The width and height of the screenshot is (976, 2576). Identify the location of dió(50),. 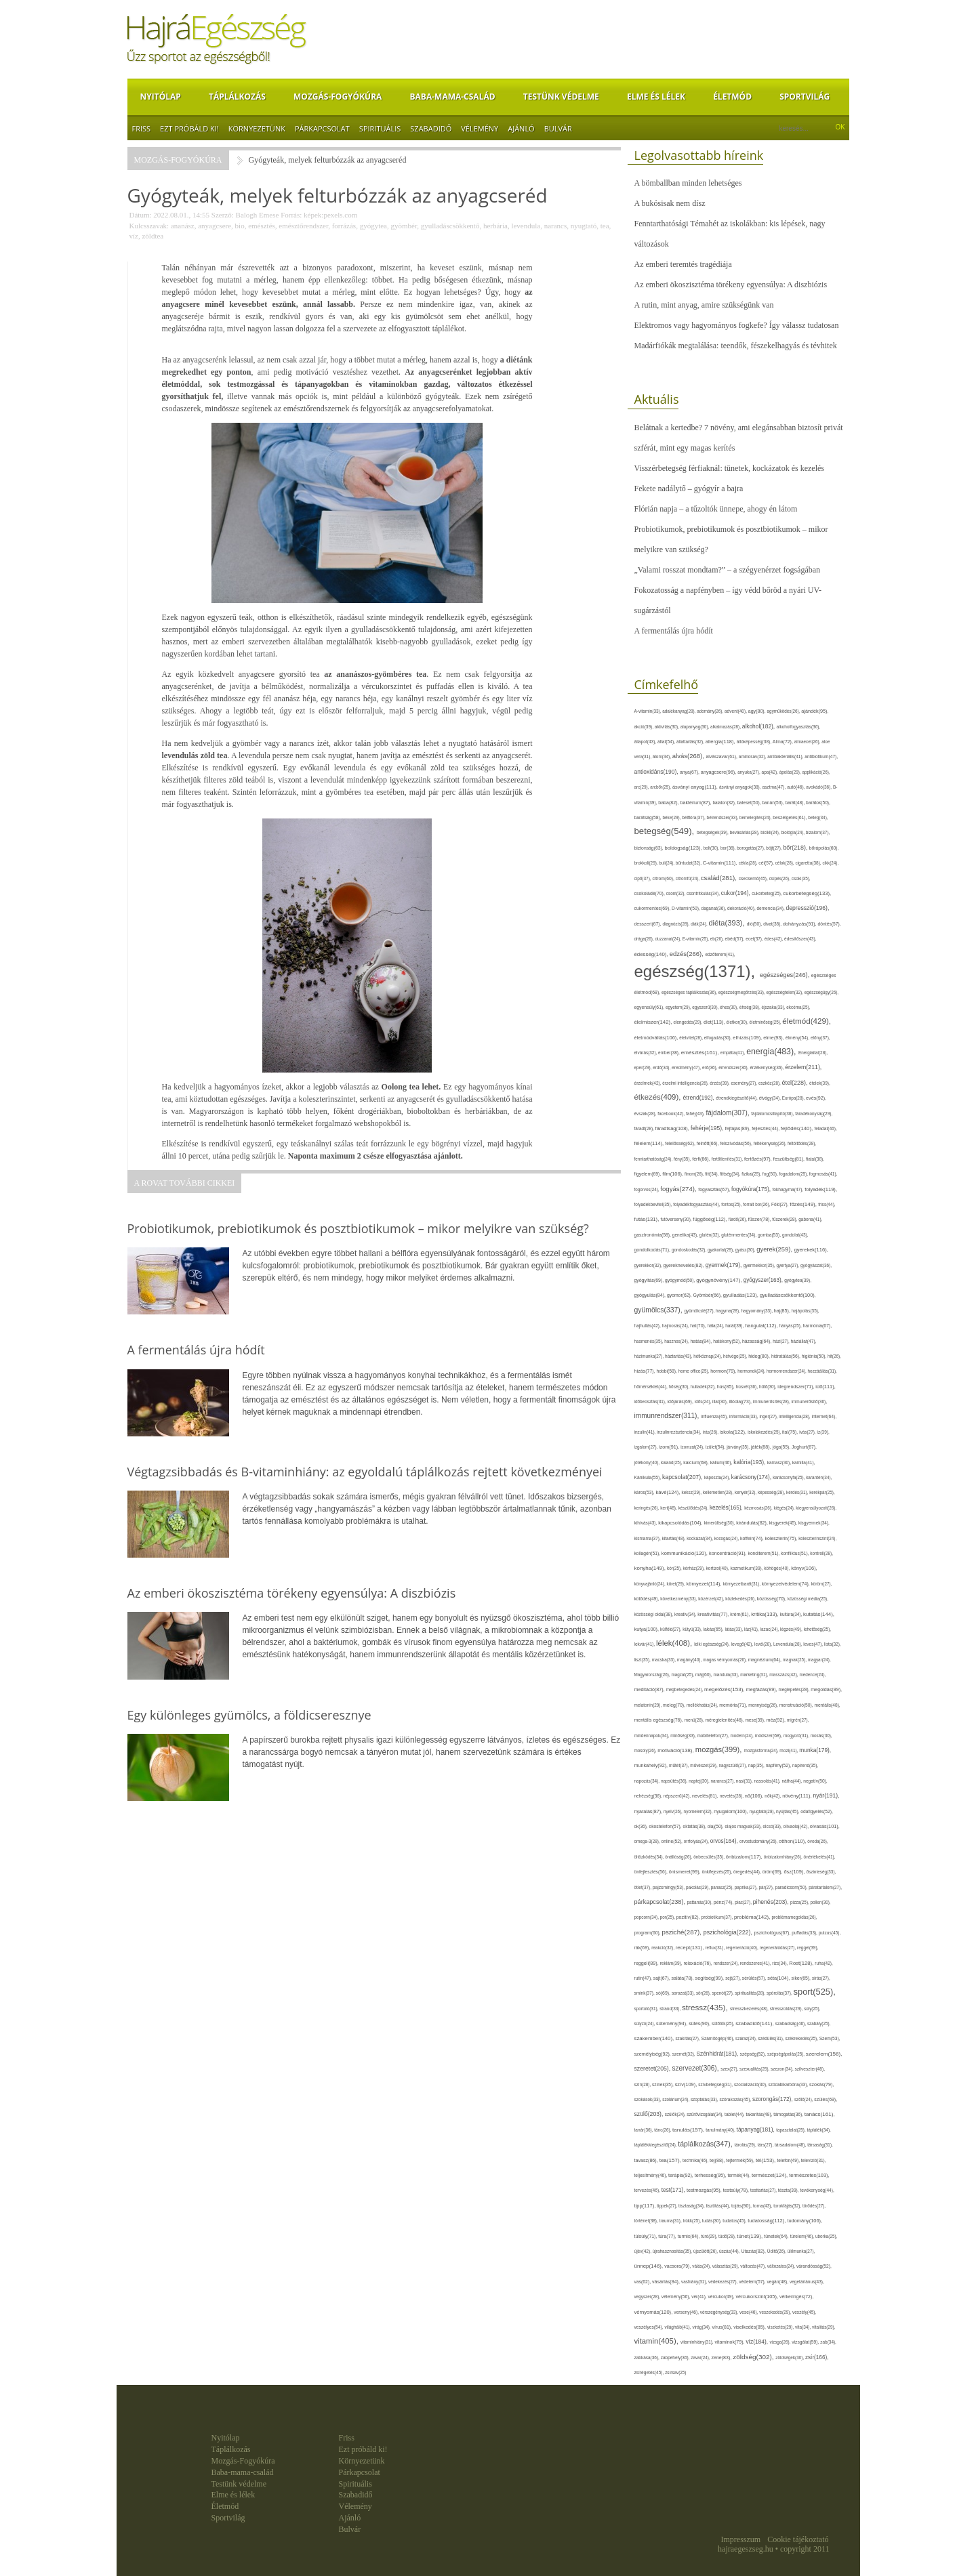
(755, 923).